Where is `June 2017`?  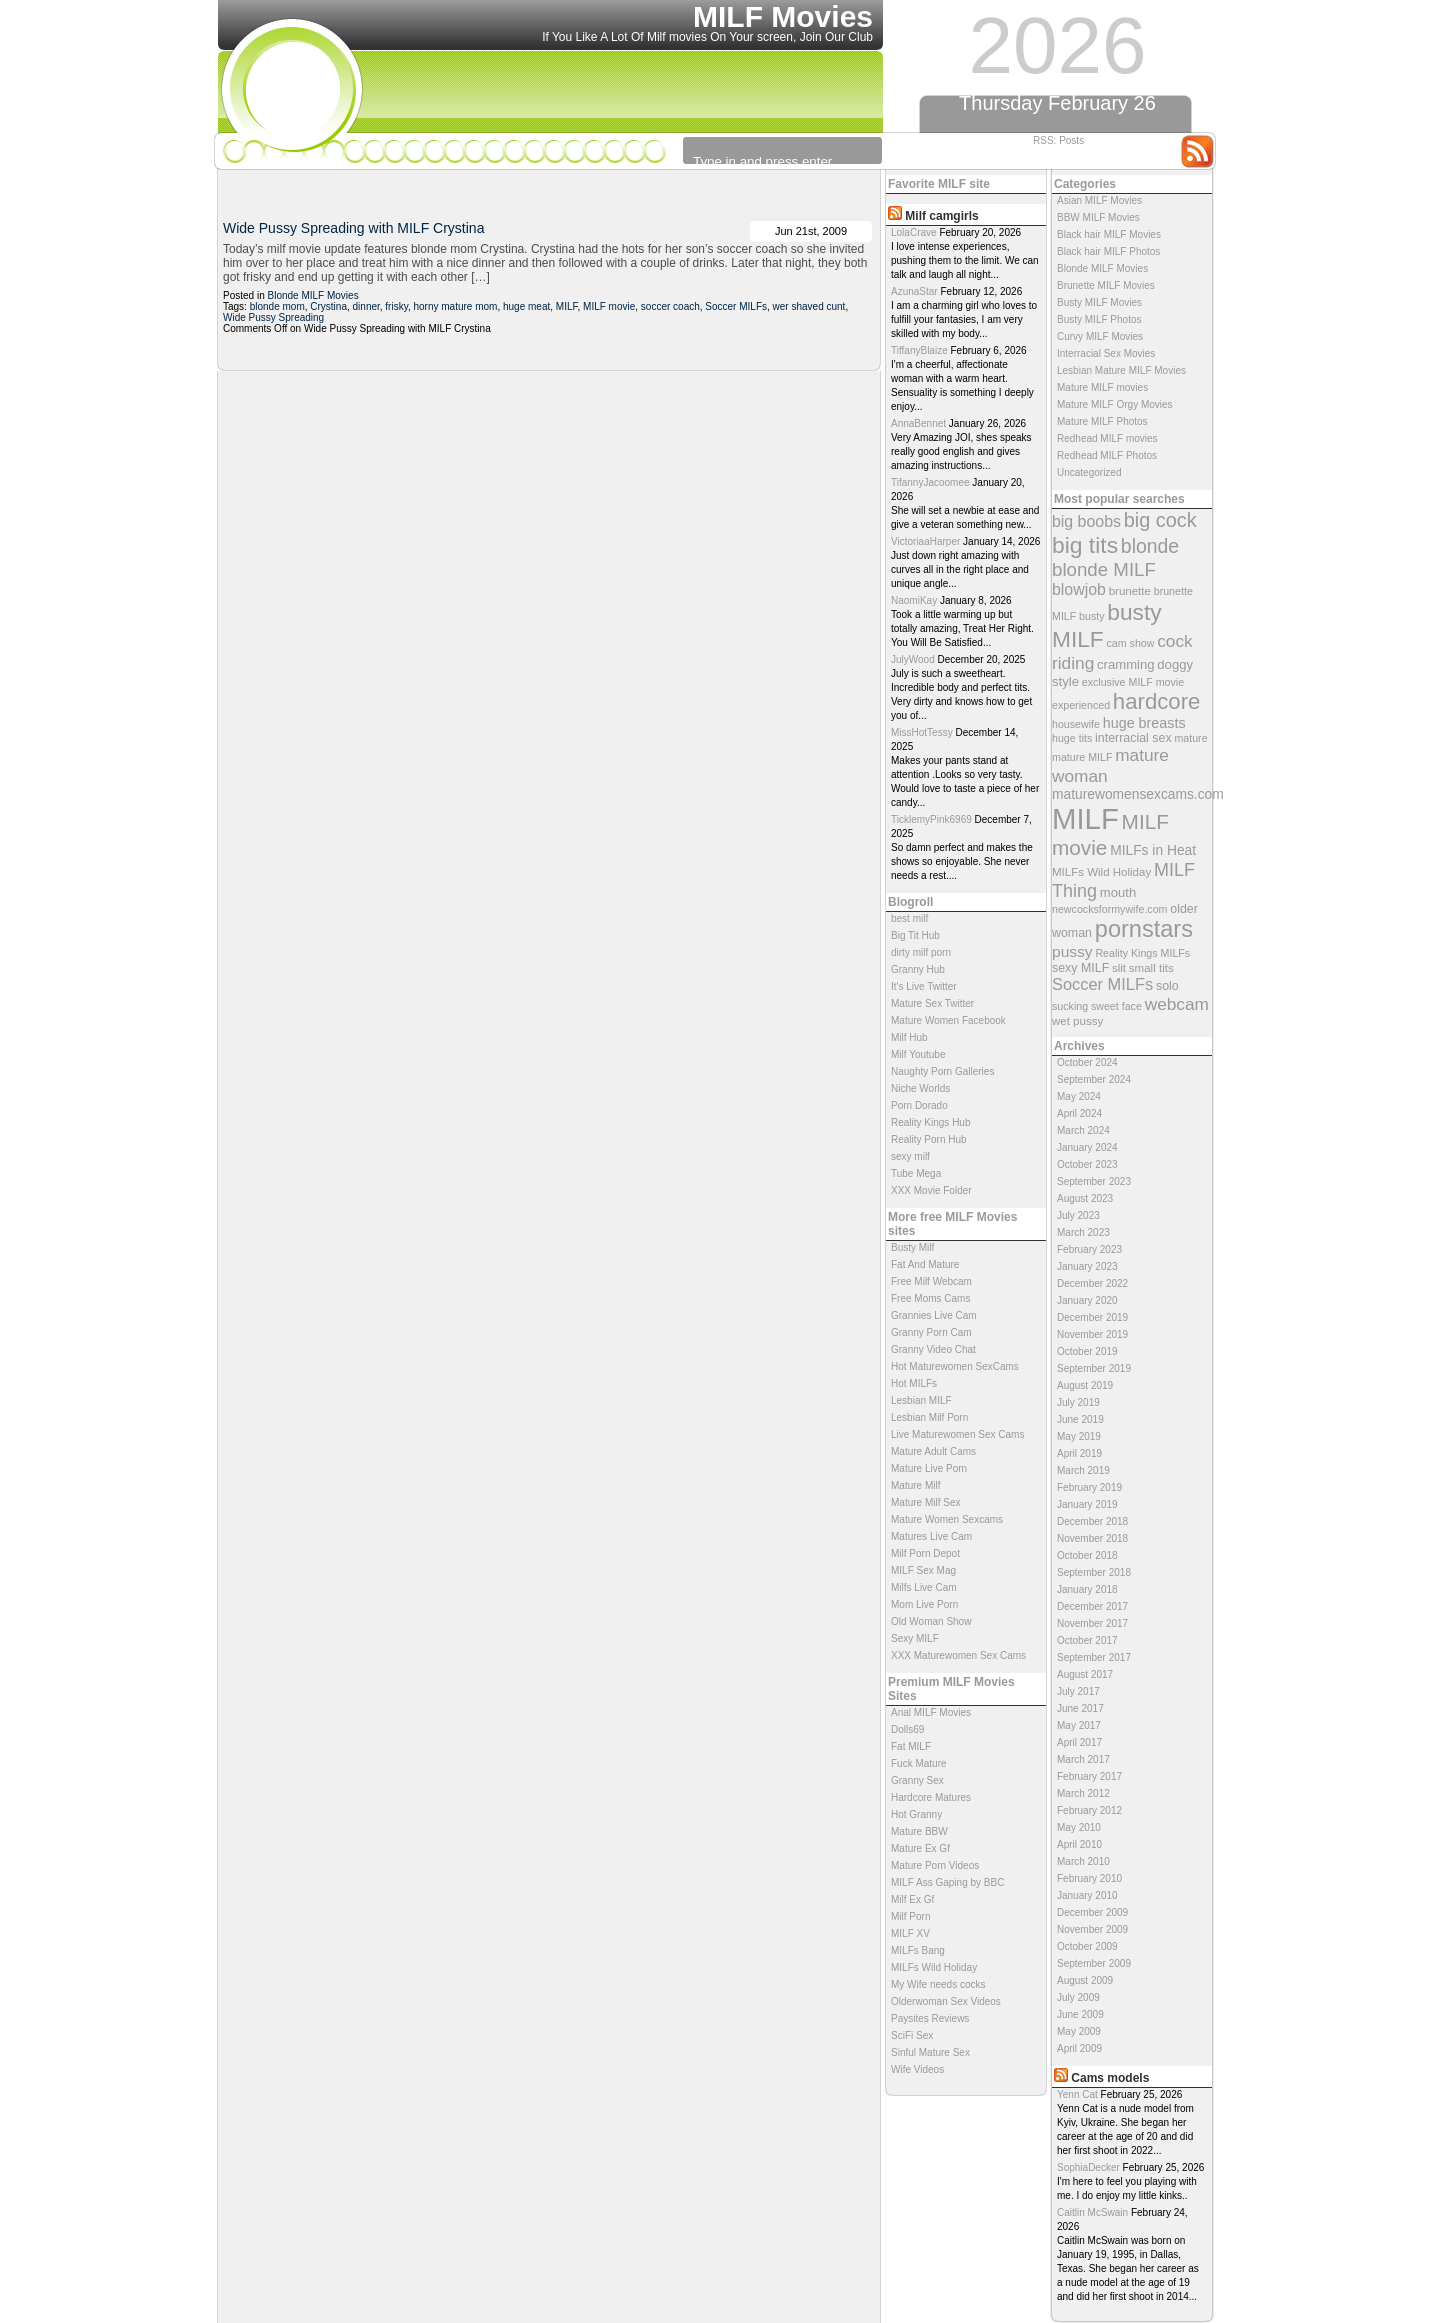 June 2017 is located at coordinates (1080, 1708).